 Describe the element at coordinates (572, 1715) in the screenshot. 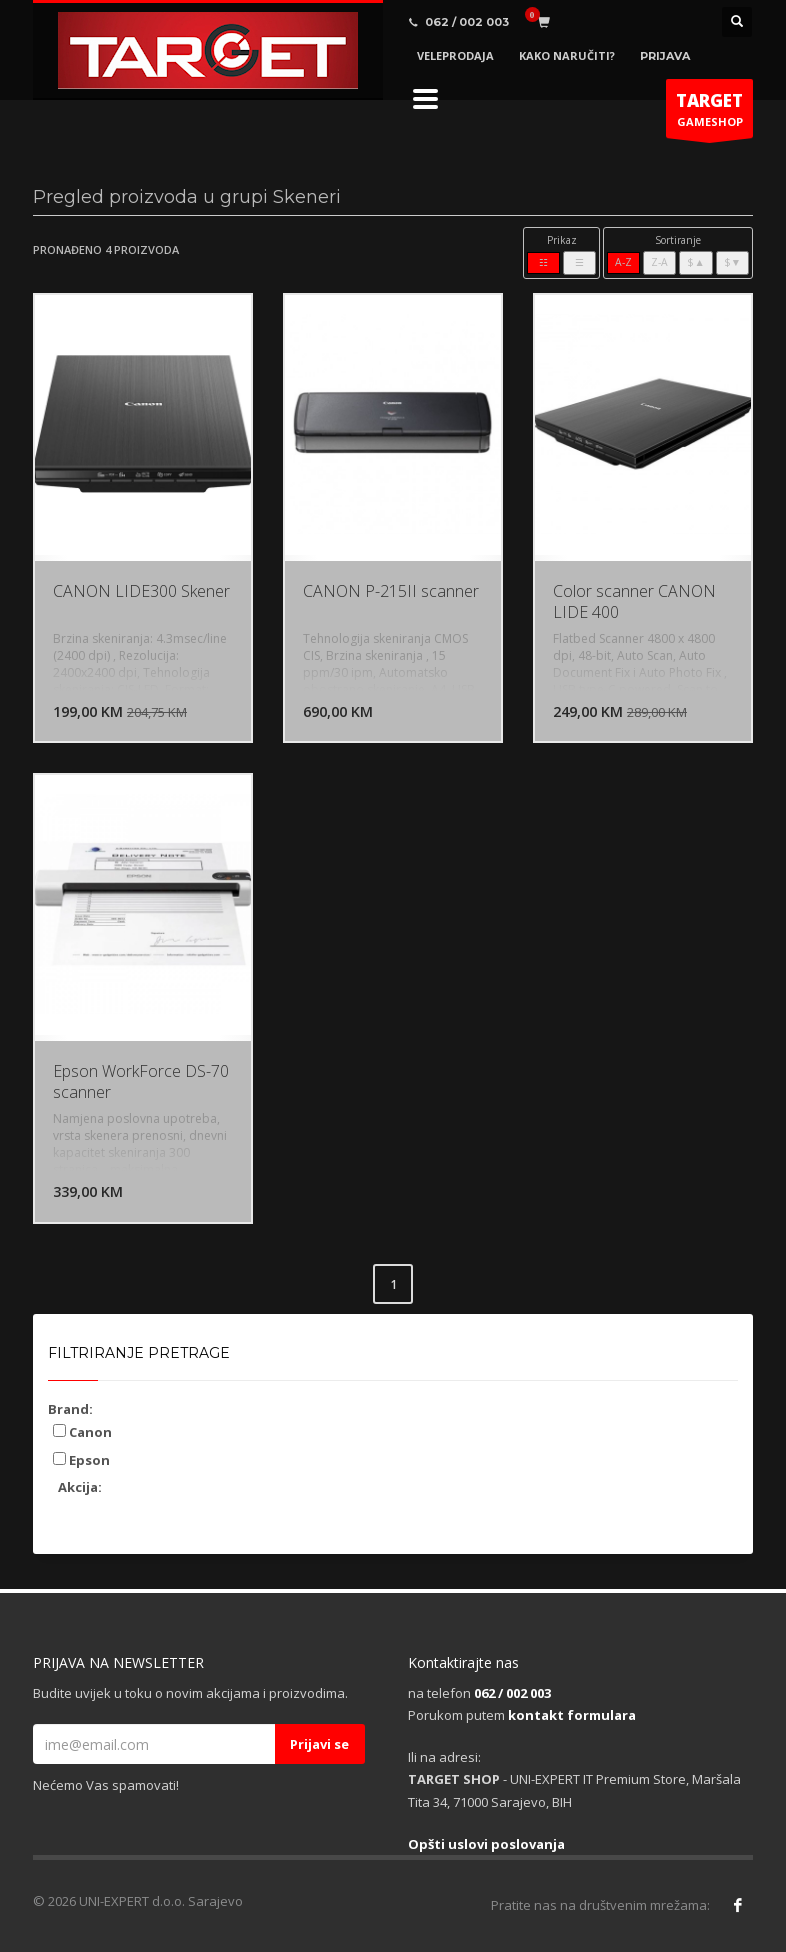

I see `kontakt formulara` at that location.